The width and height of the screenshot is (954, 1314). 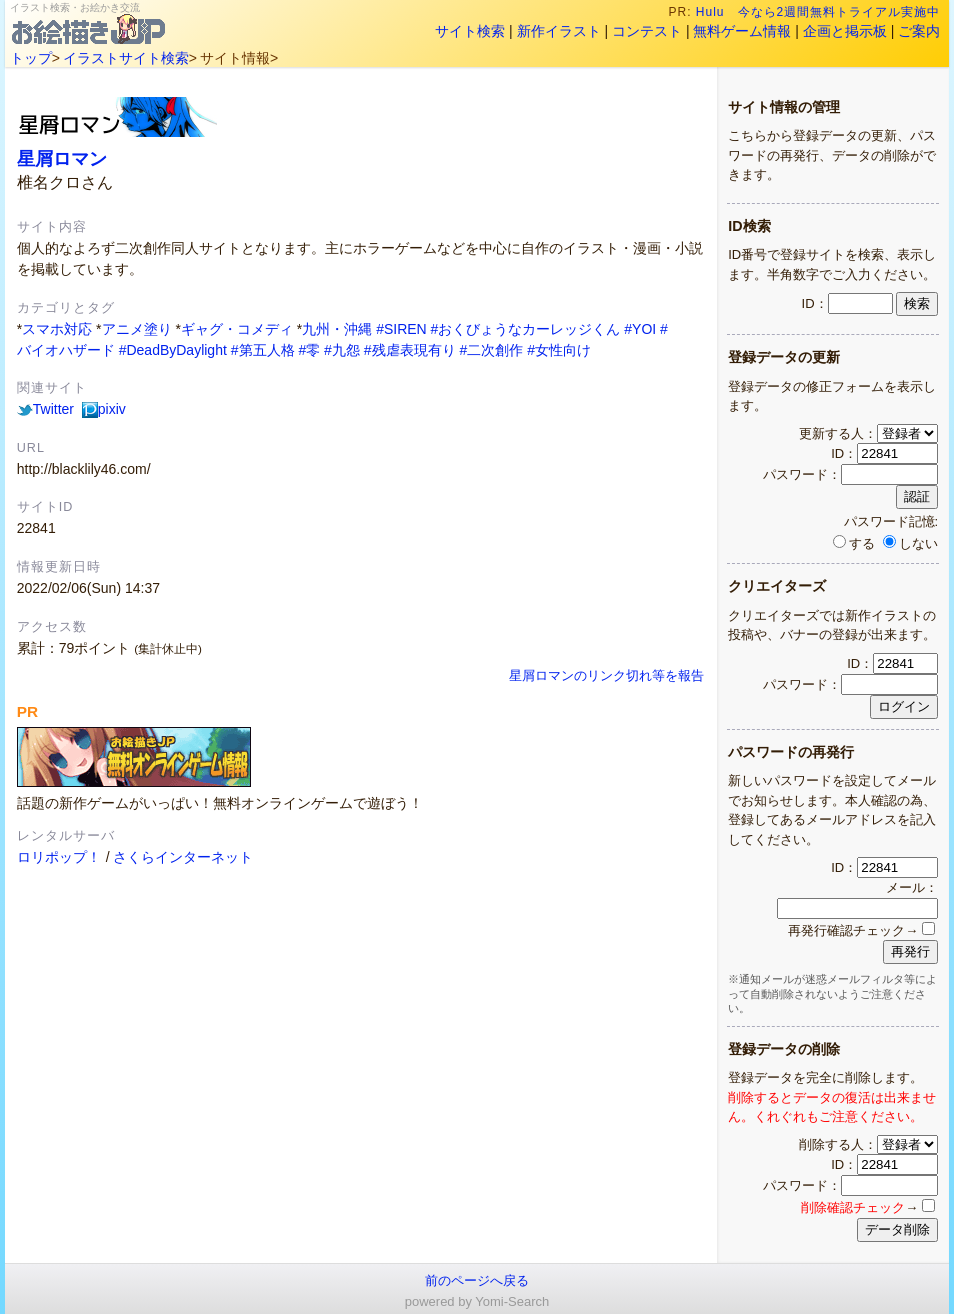 What do you see at coordinates (559, 350) in the screenshot?
I see `#女性向け` at bounding box center [559, 350].